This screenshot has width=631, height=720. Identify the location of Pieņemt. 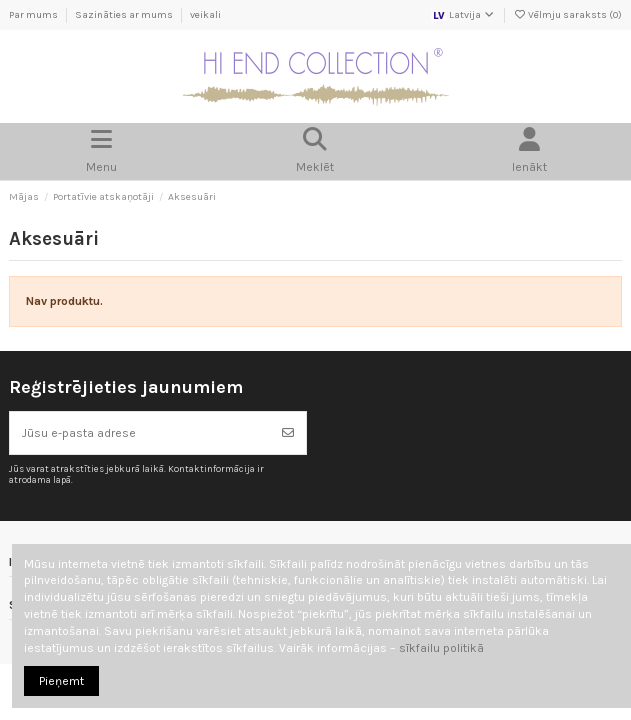
(61, 681).